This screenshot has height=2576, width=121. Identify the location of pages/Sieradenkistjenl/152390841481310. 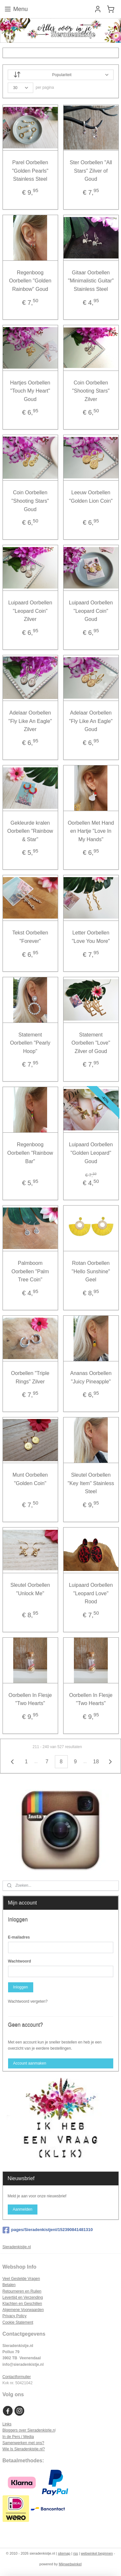
(48, 2230).